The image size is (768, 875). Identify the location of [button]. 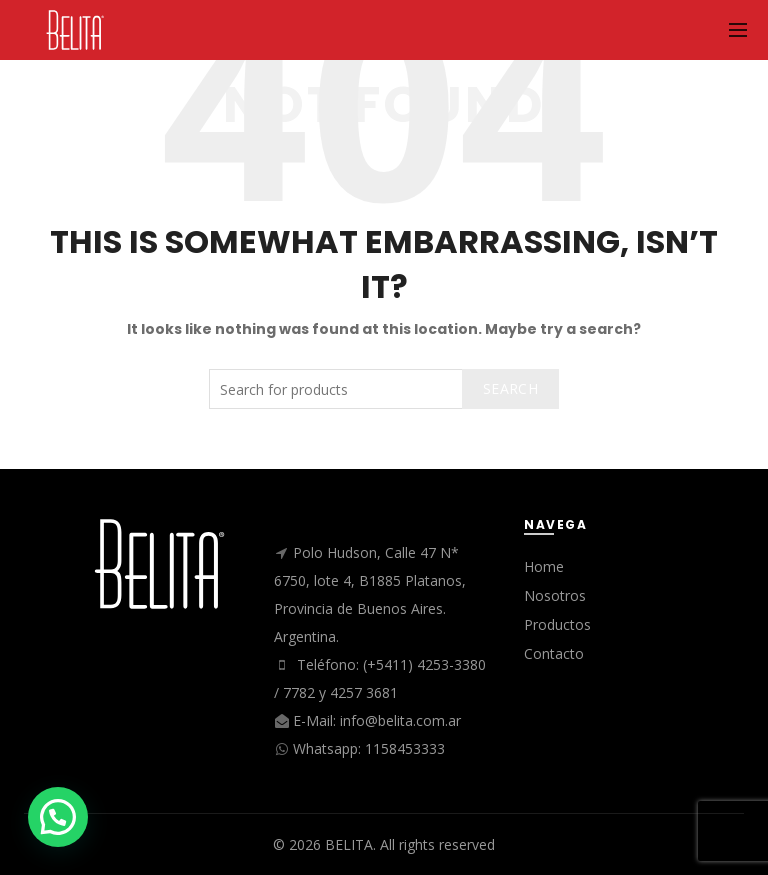
(58, 817).